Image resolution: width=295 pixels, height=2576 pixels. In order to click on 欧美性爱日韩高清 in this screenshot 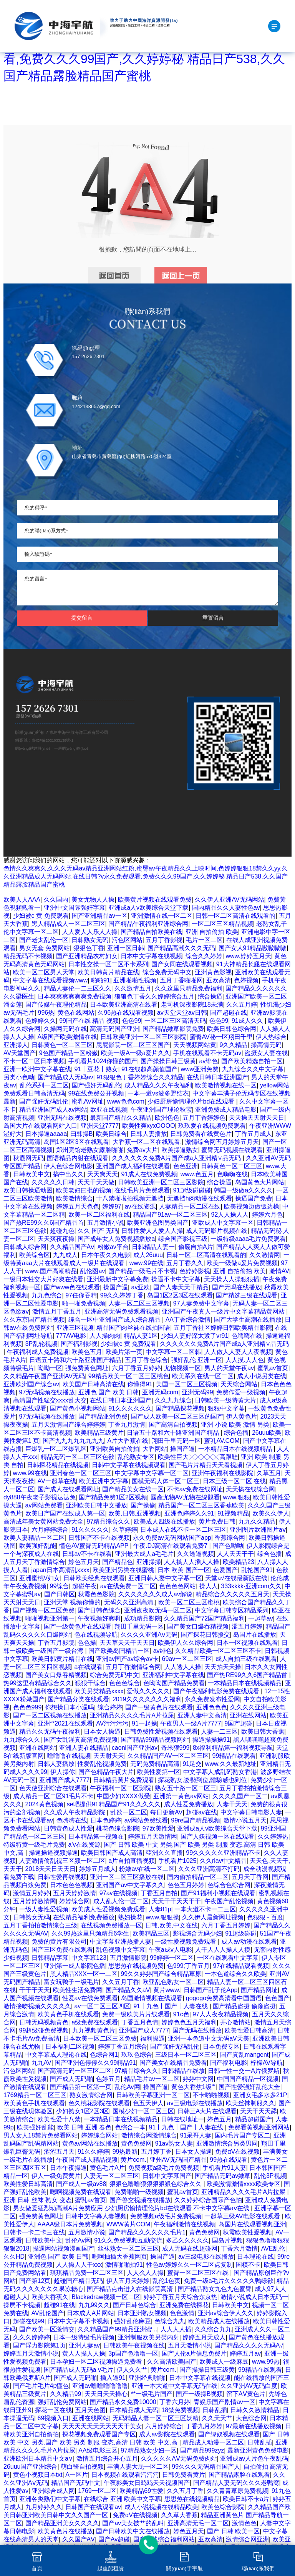, I will do `click(249, 2030)`.